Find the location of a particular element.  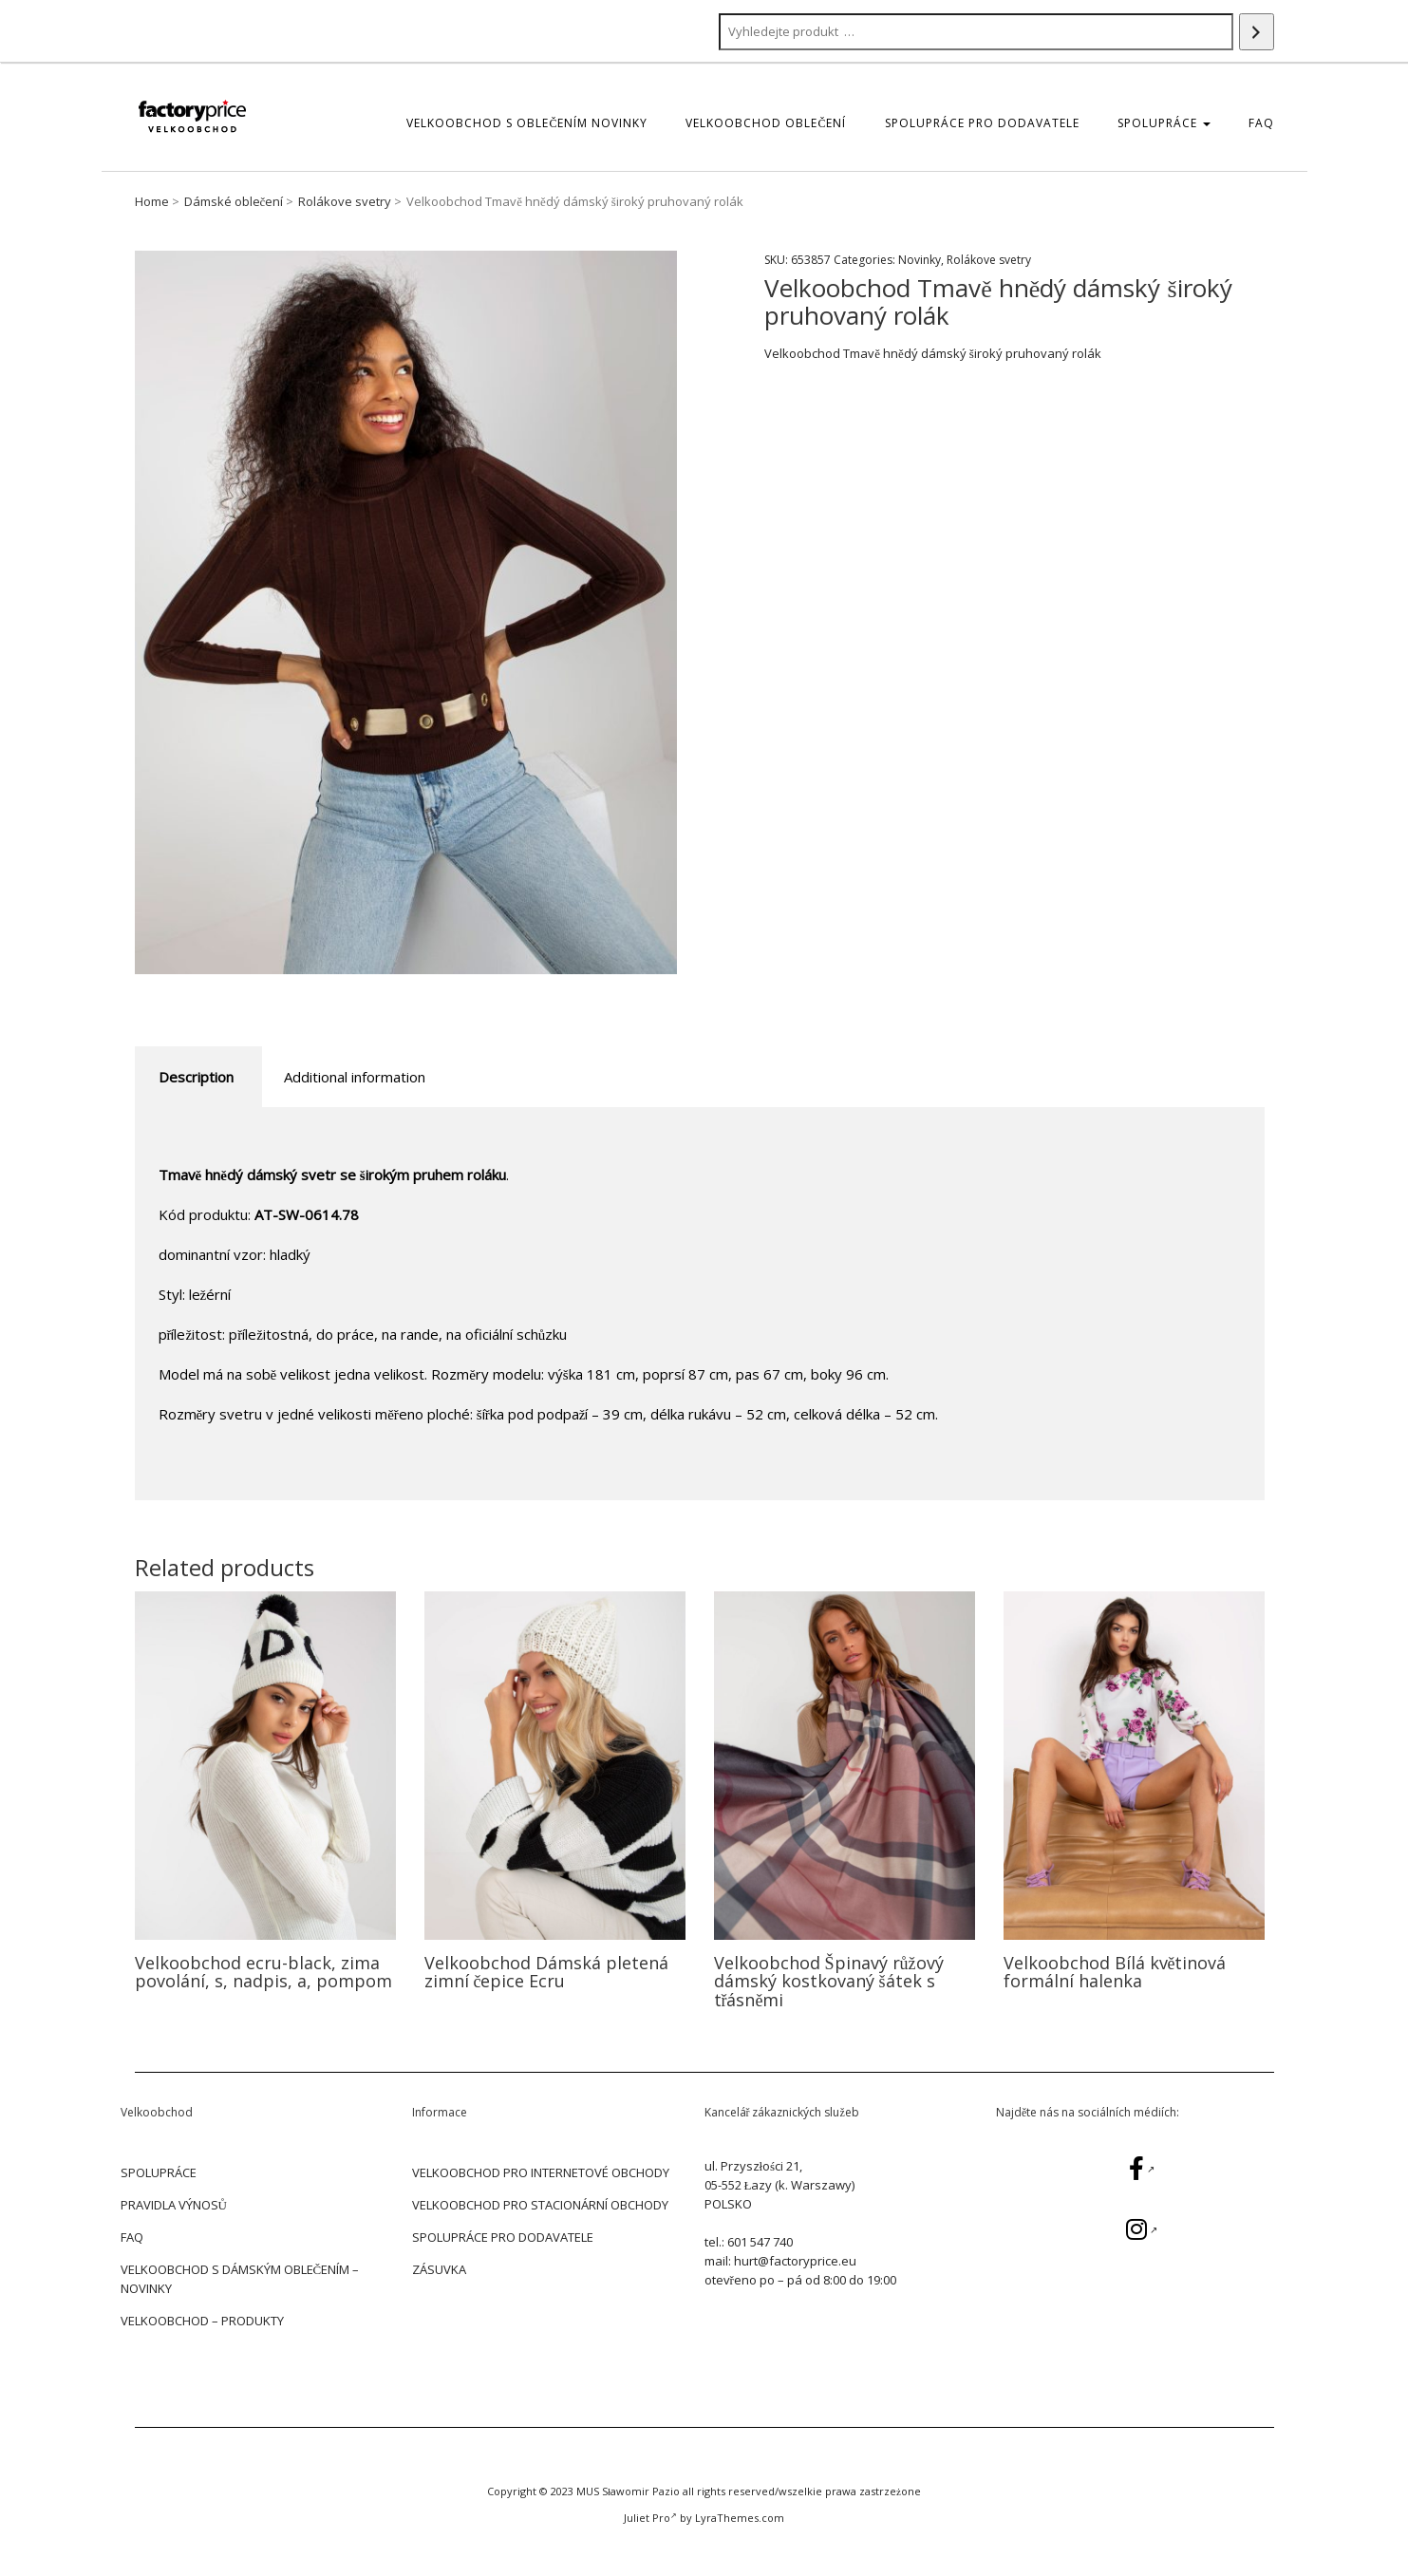

Dámské oblečení is located at coordinates (234, 201).